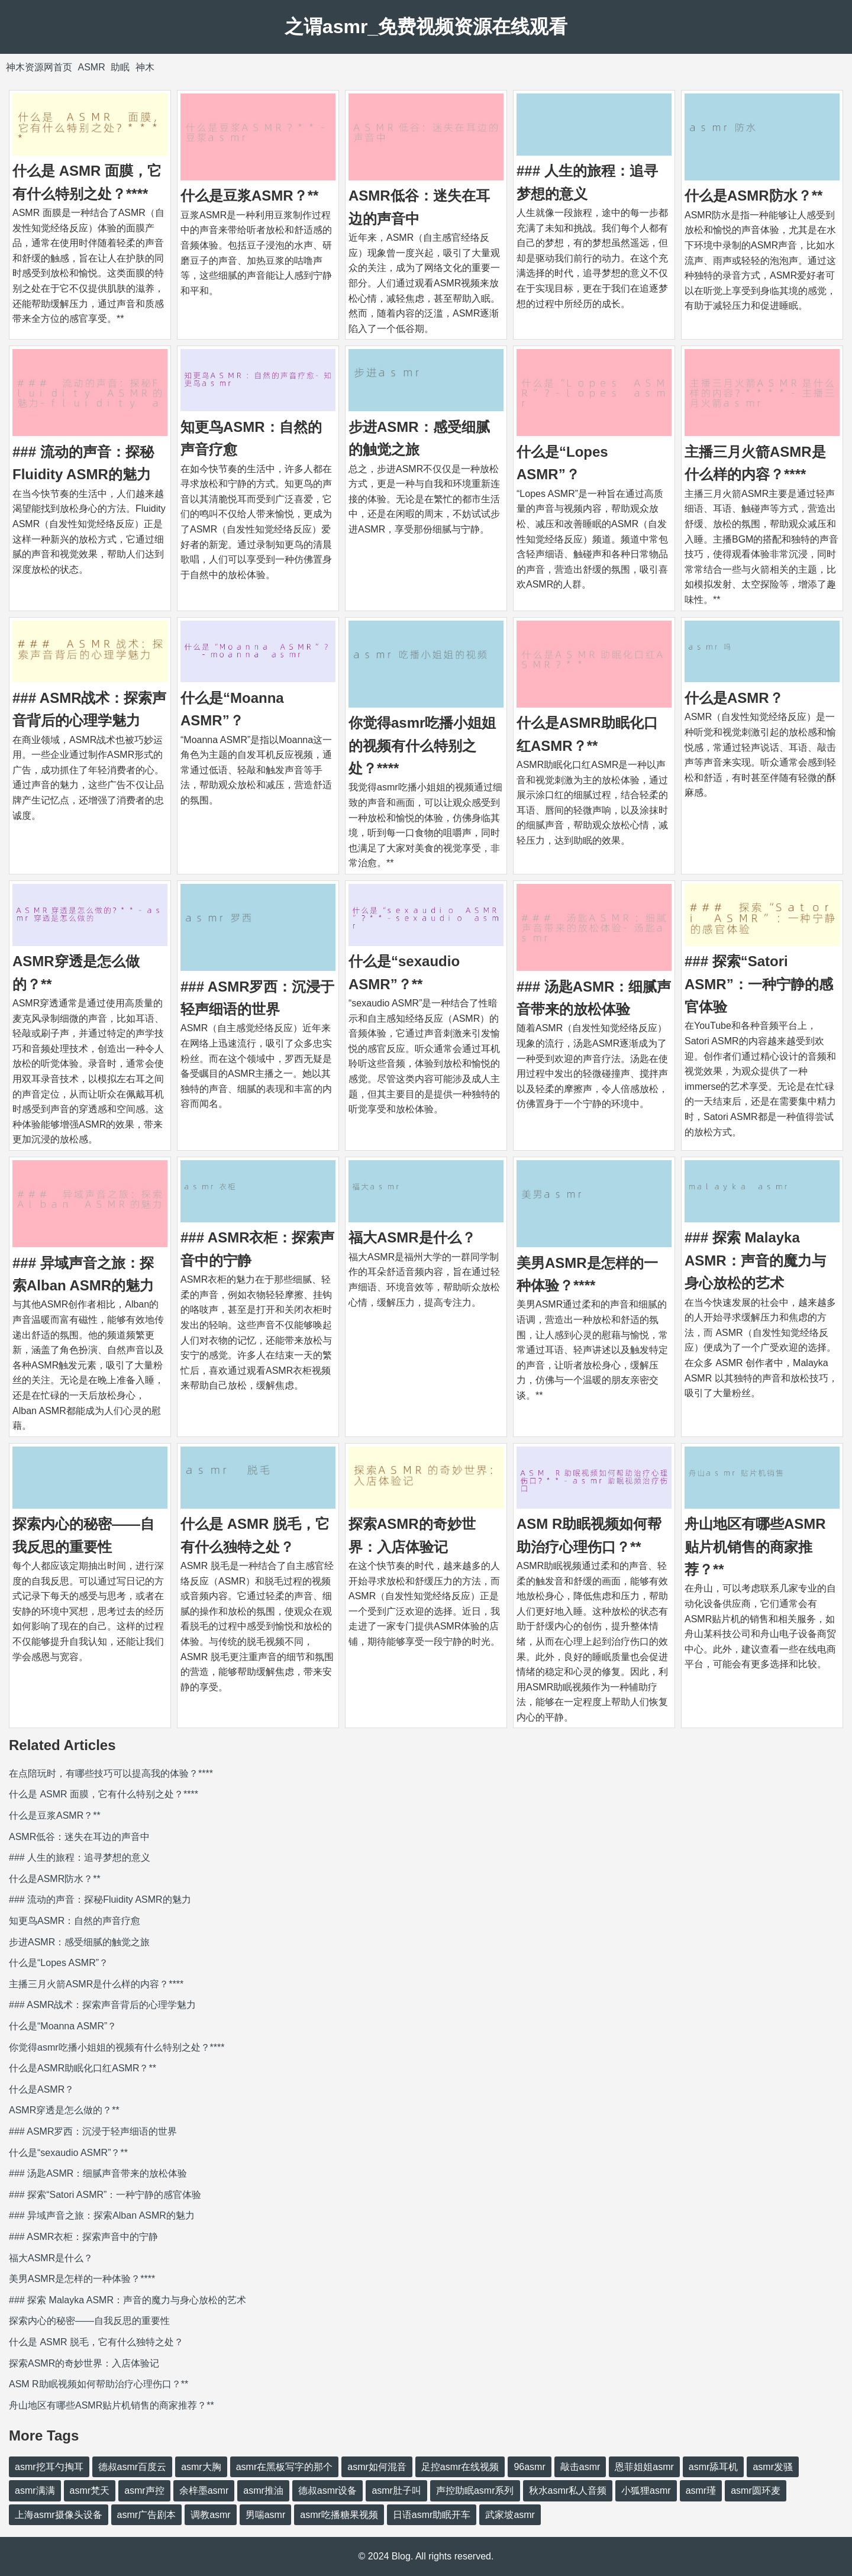 The width and height of the screenshot is (852, 2576). I want to click on 什么是“Moanna ASMR”？, so click(63, 2026).